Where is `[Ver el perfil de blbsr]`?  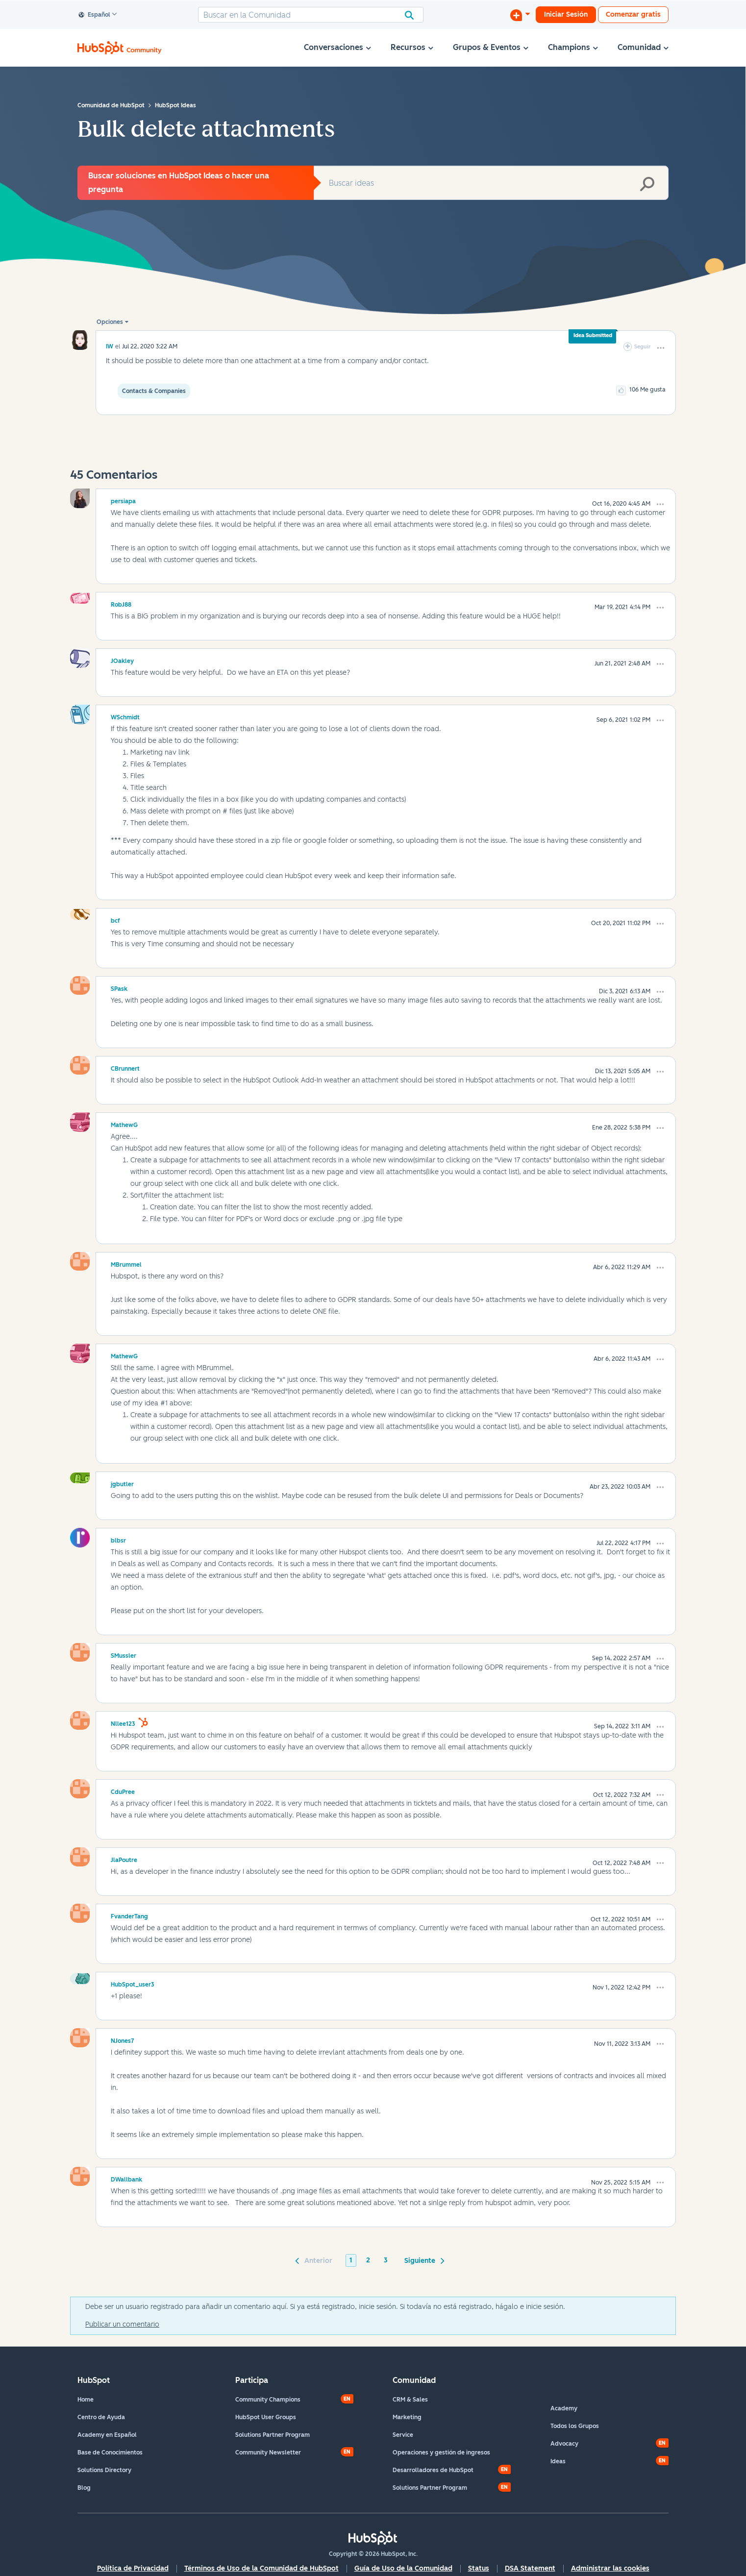 [Ver el perfil de blbsr] is located at coordinates (118, 1539).